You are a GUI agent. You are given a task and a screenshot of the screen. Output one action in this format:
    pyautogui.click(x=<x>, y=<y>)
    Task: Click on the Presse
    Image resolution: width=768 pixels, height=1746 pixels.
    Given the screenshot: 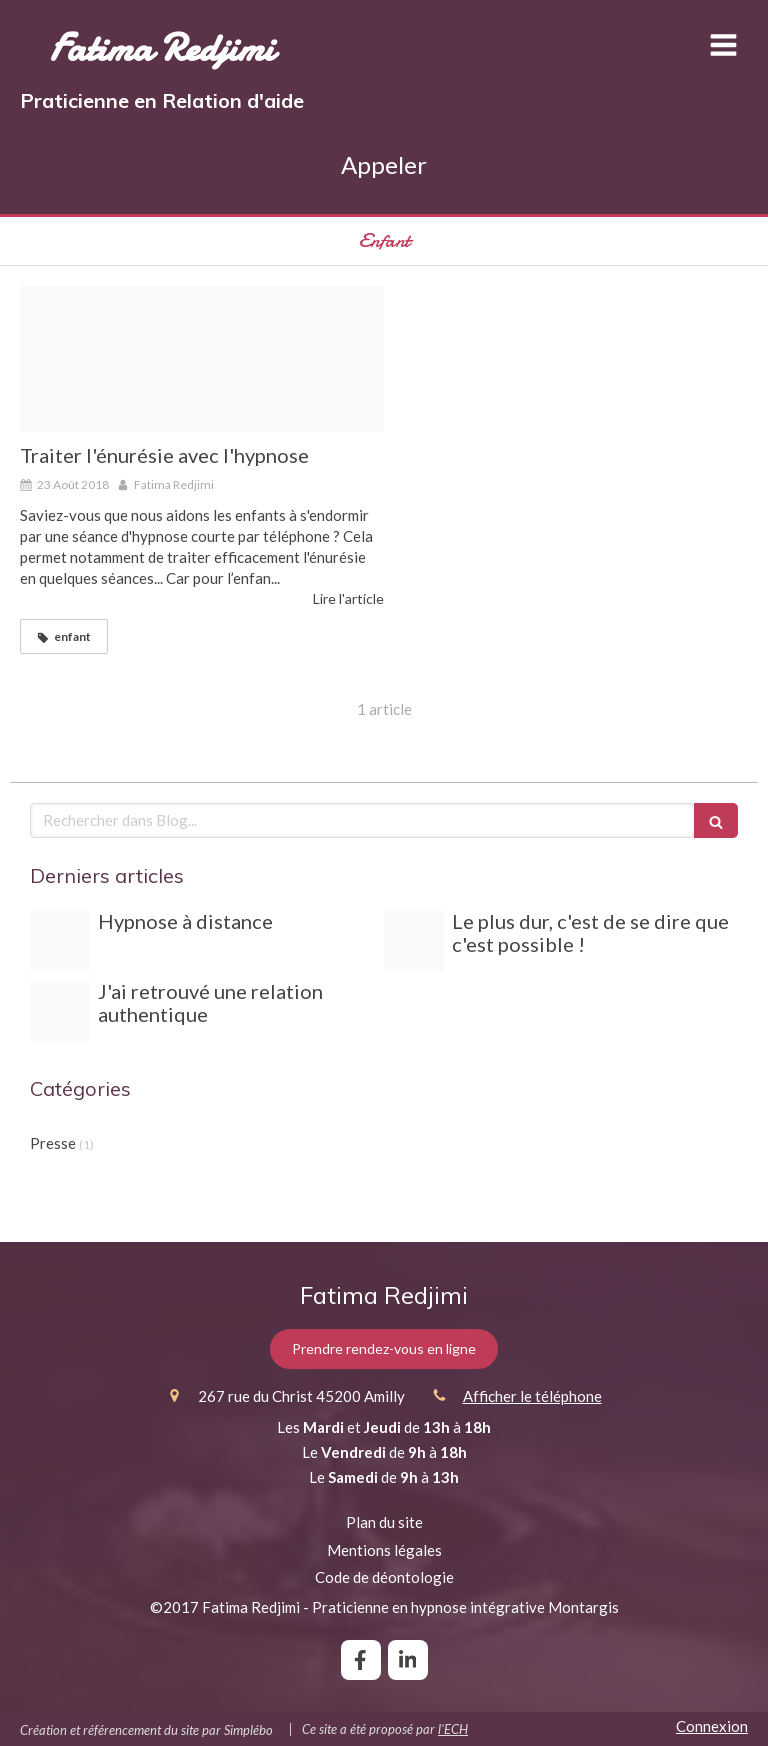 What is the action you would take?
    pyautogui.click(x=53, y=1143)
    